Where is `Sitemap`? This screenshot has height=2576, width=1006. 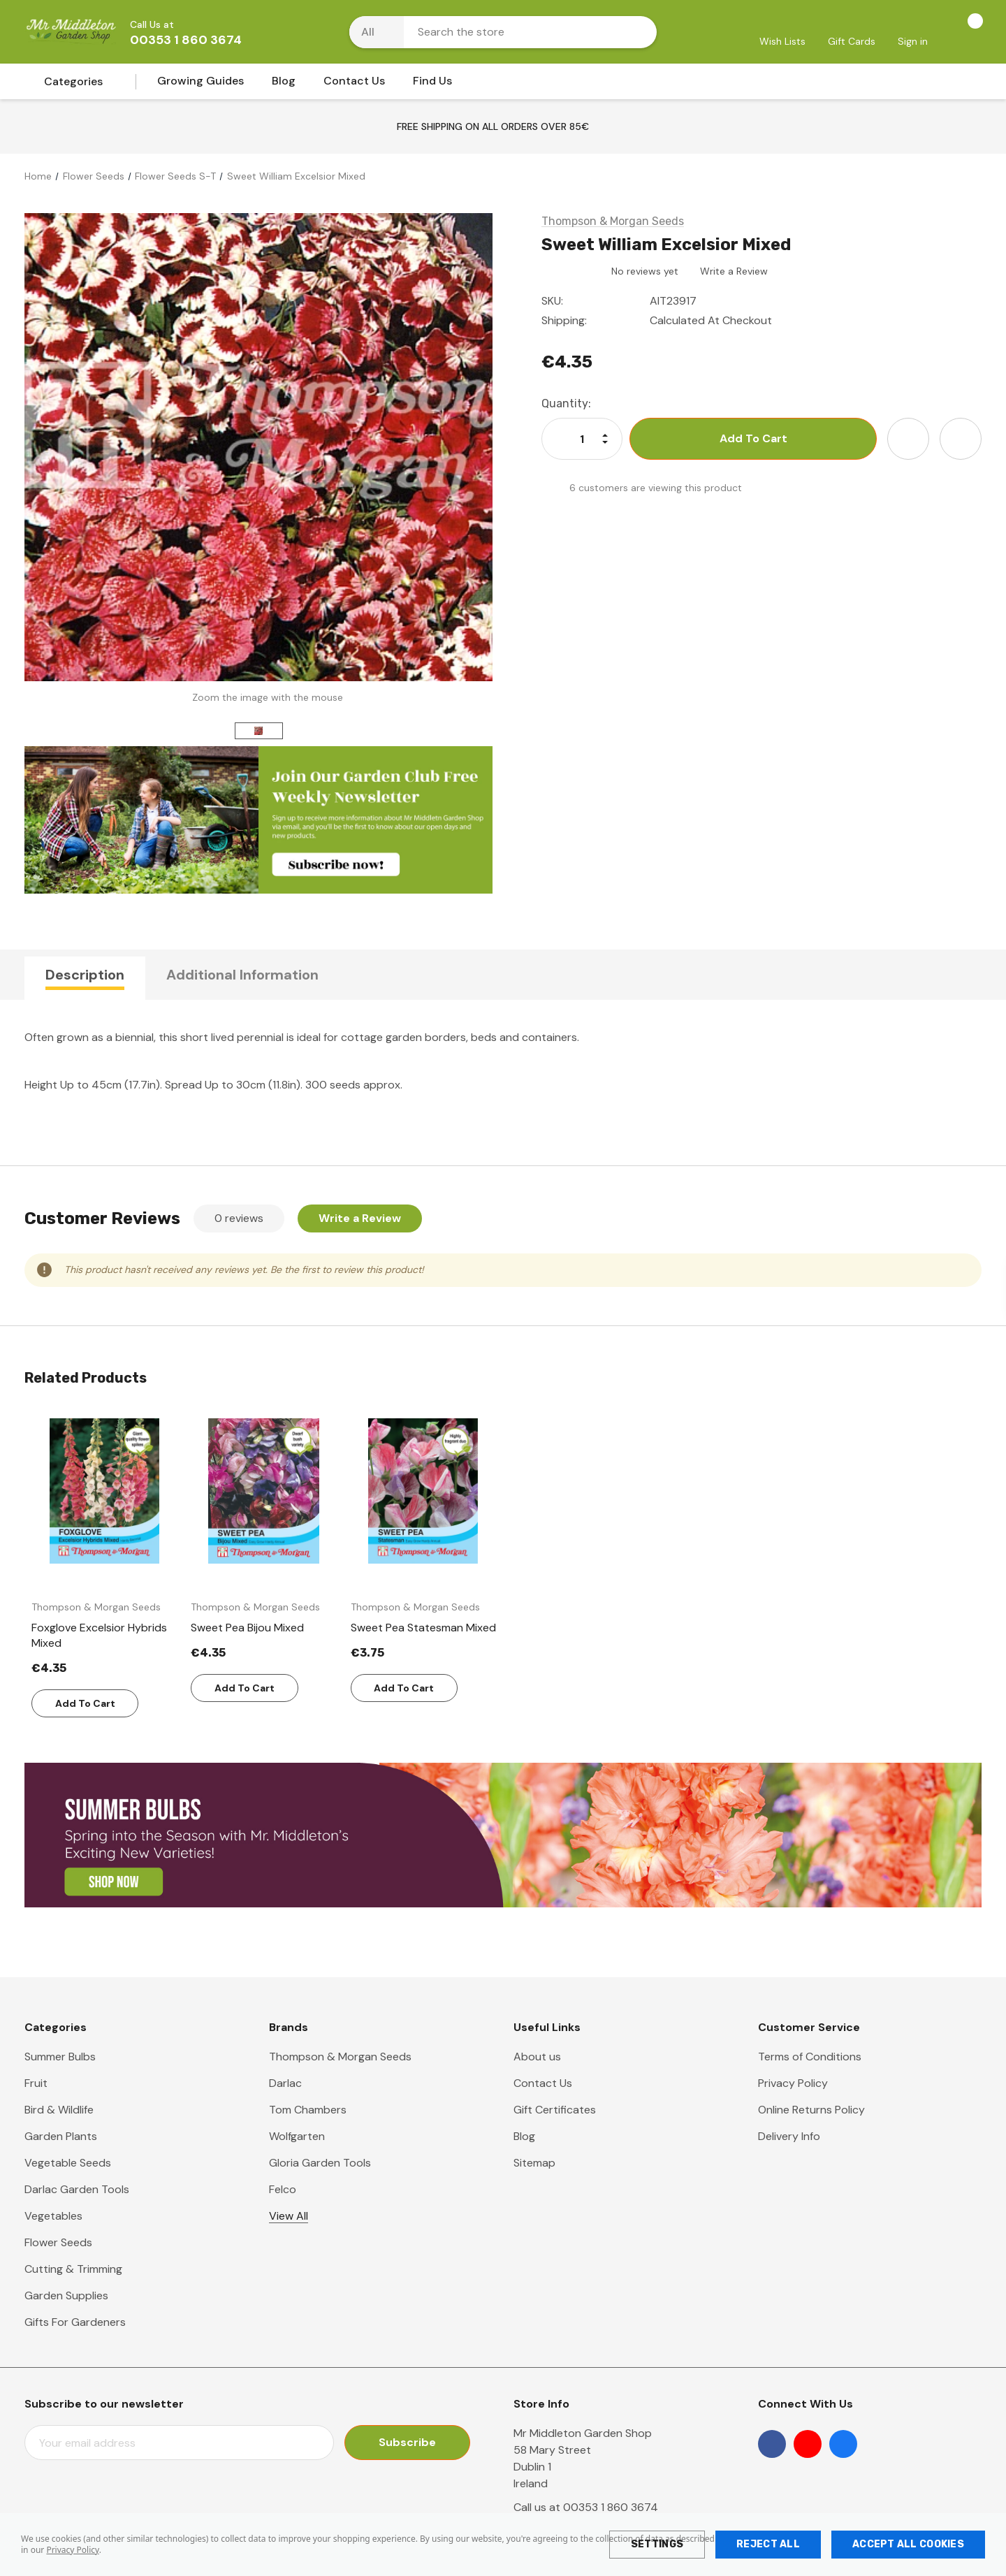
Sitemap is located at coordinates (534, 2162).